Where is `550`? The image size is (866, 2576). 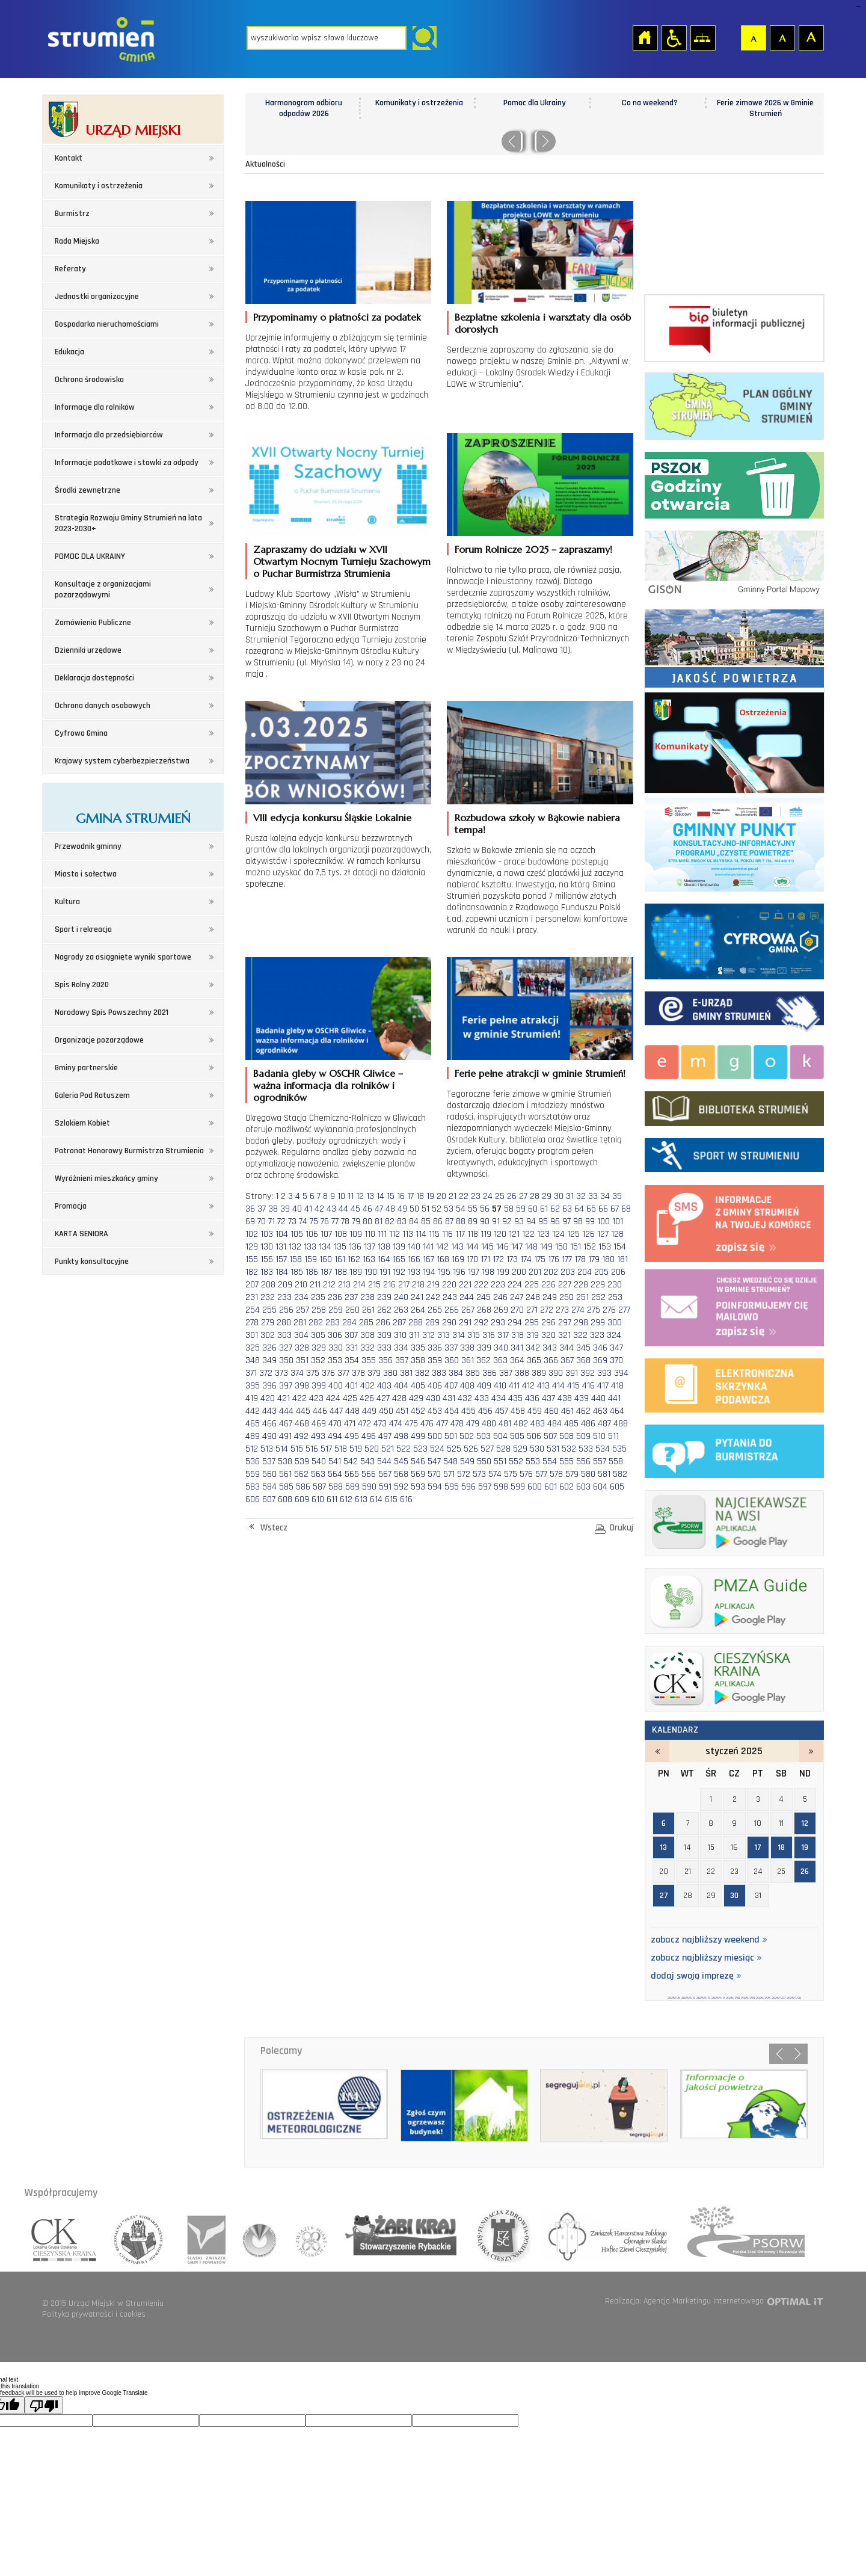
550 is located at coordinates (484, 1461).